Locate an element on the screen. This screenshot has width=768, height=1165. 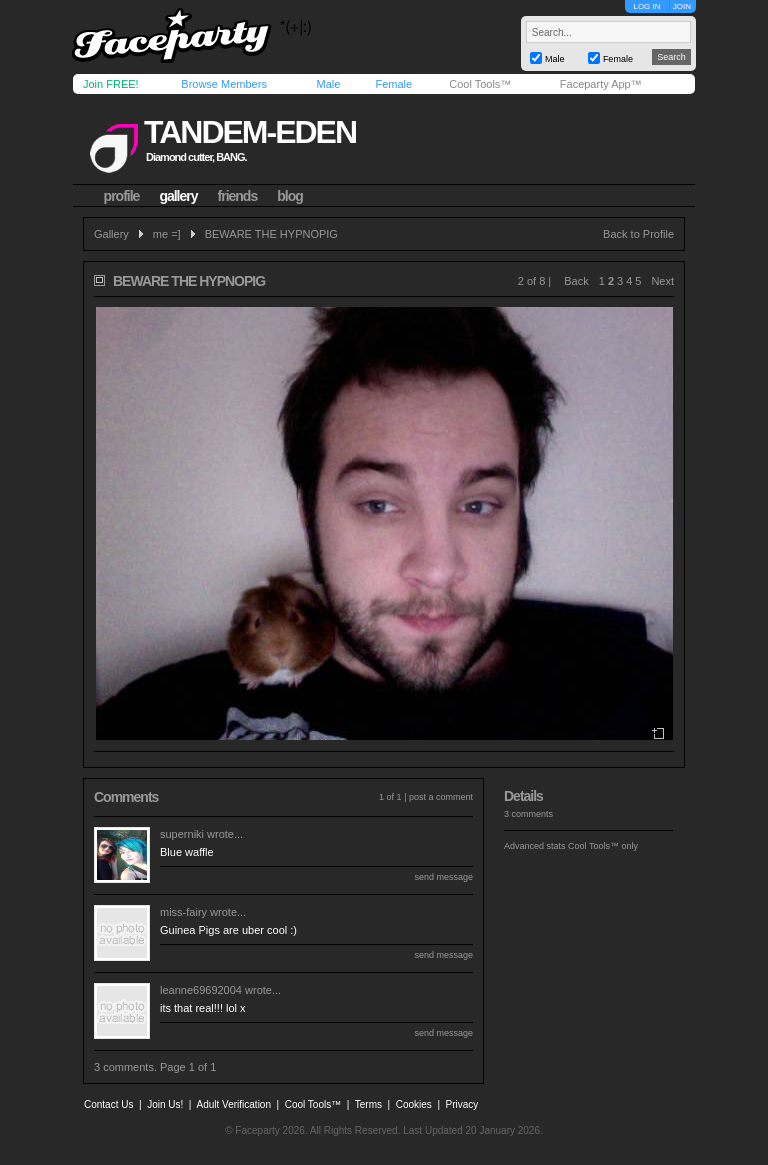
miss-fairy is located at coordinates (183, 912).